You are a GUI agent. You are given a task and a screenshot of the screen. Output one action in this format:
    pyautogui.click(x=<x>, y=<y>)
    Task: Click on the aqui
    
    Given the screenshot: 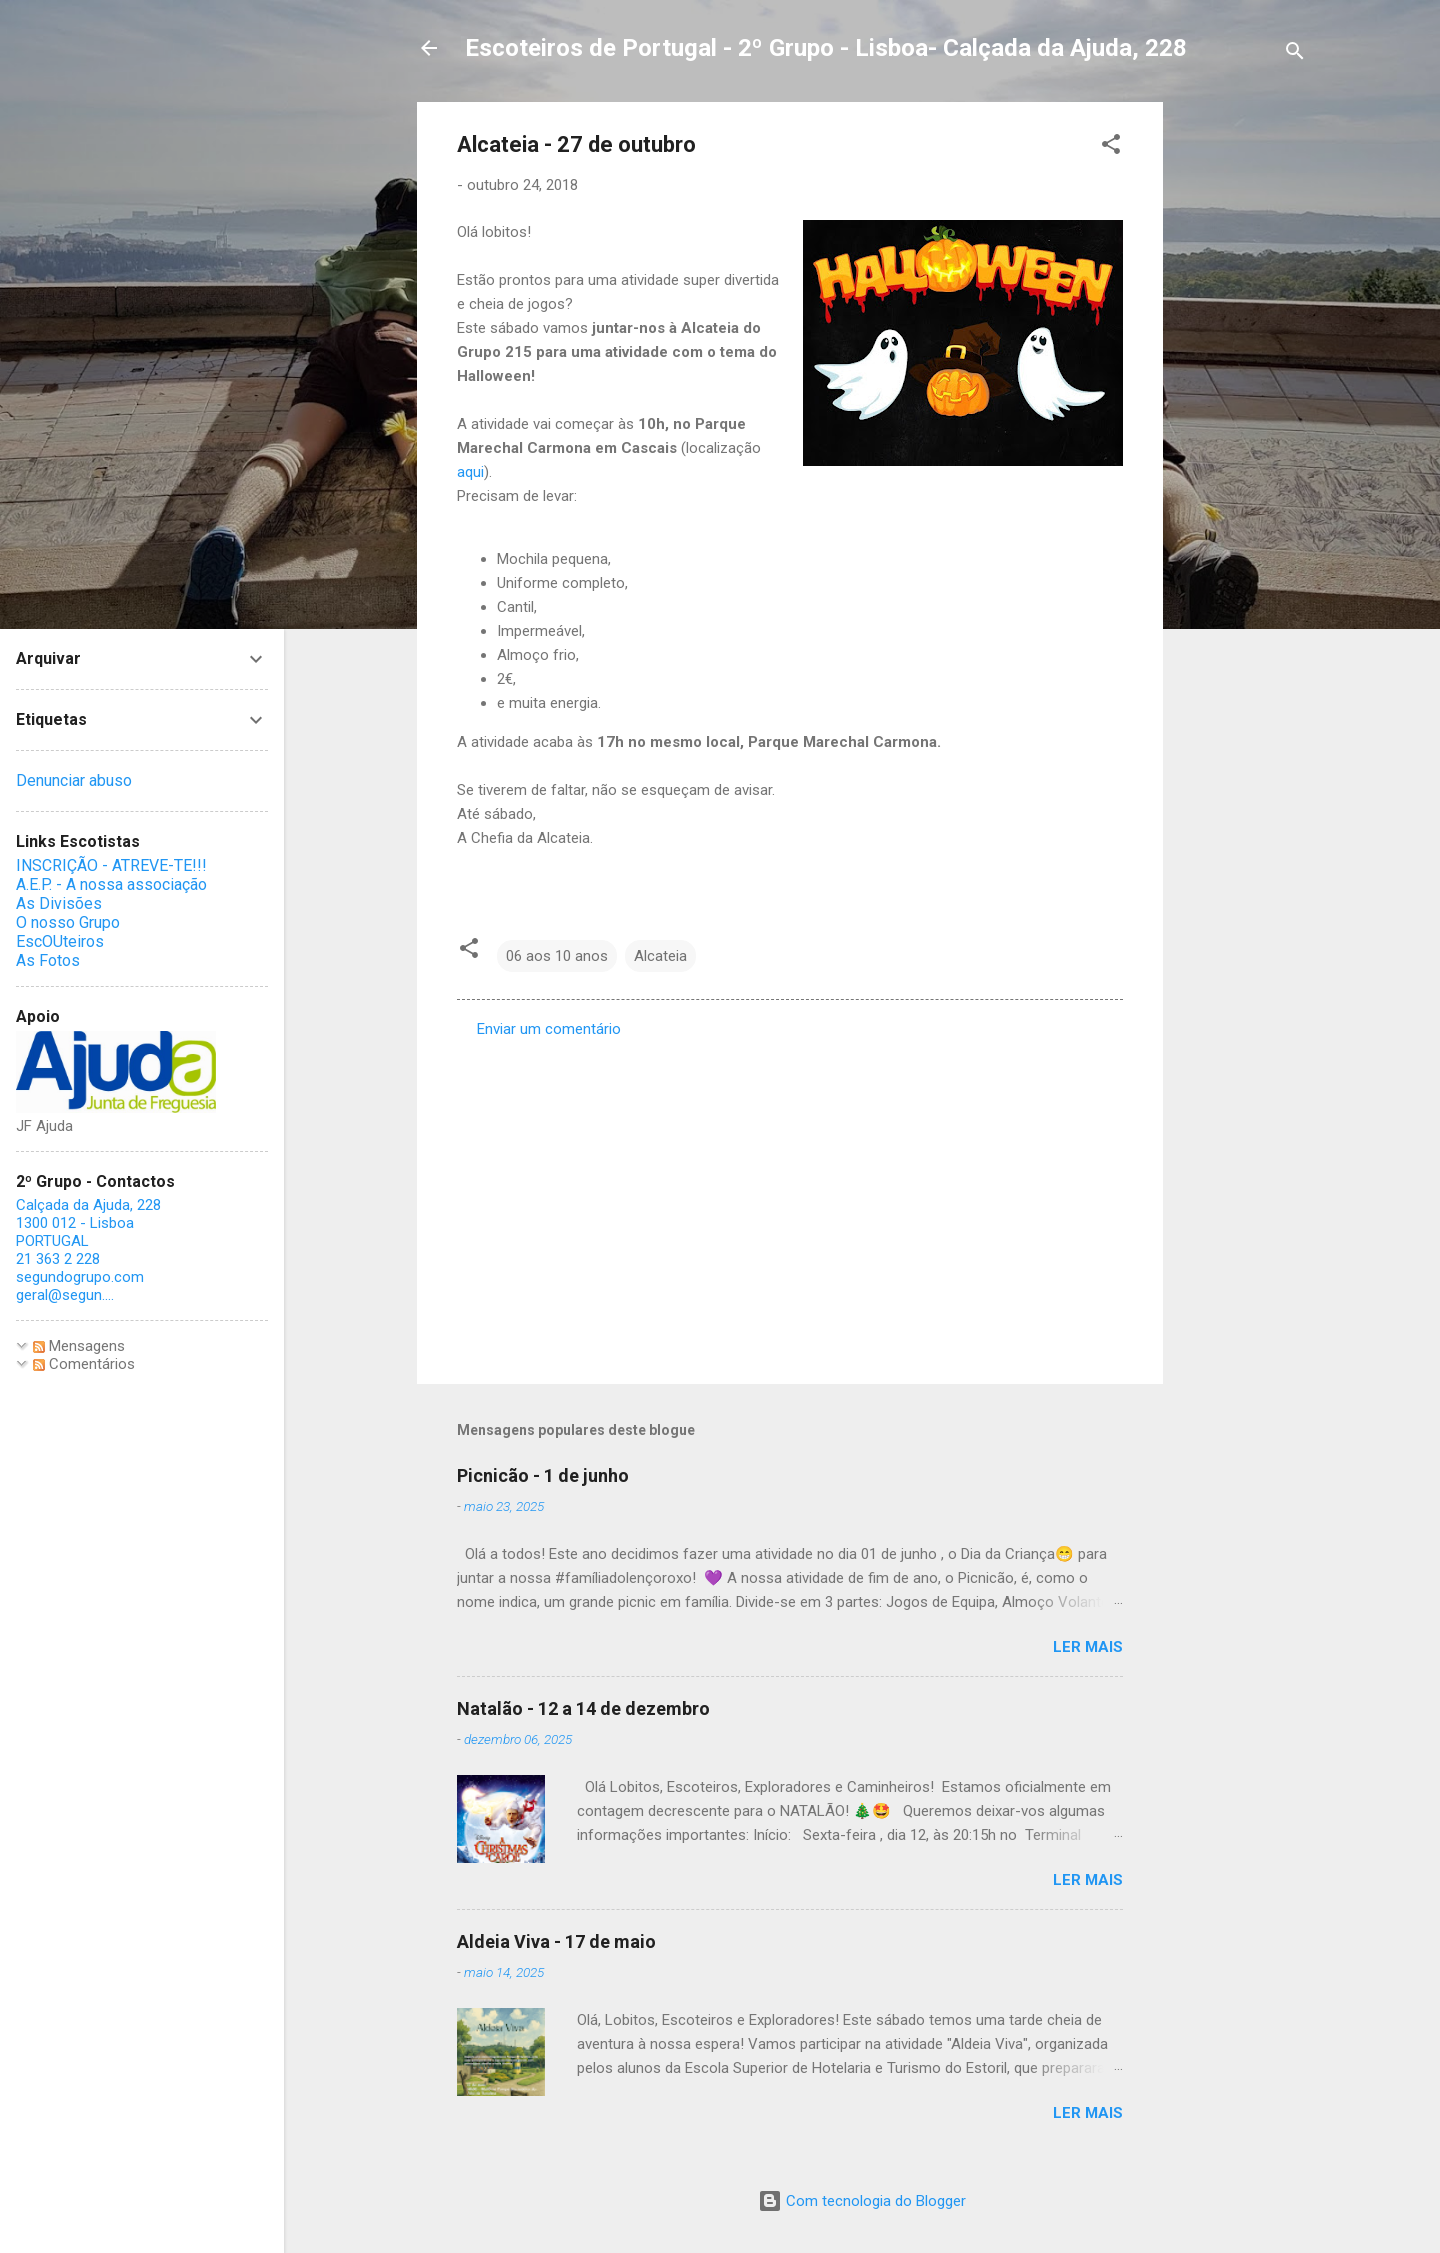 What is the action you would take?
    pyautogui.click(x=470, y=472)
    